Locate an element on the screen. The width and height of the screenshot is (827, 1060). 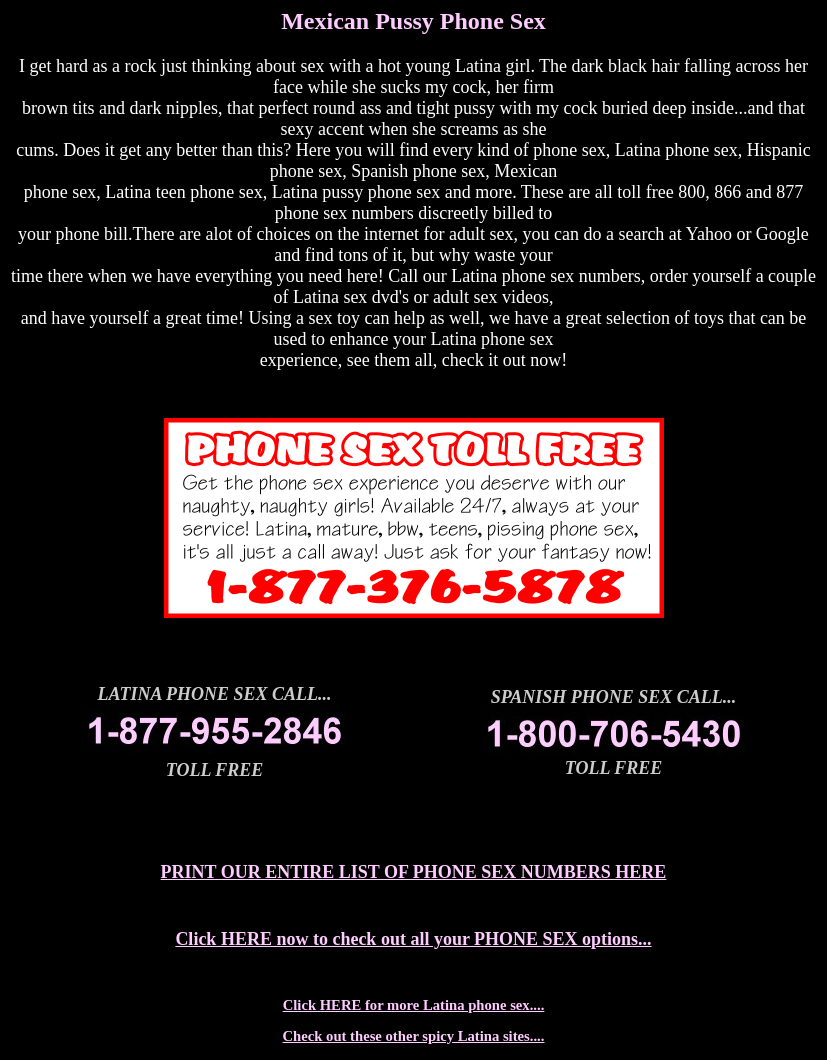
Check out these other spicy Latina sites.... is located at coordinates (414, 1036).